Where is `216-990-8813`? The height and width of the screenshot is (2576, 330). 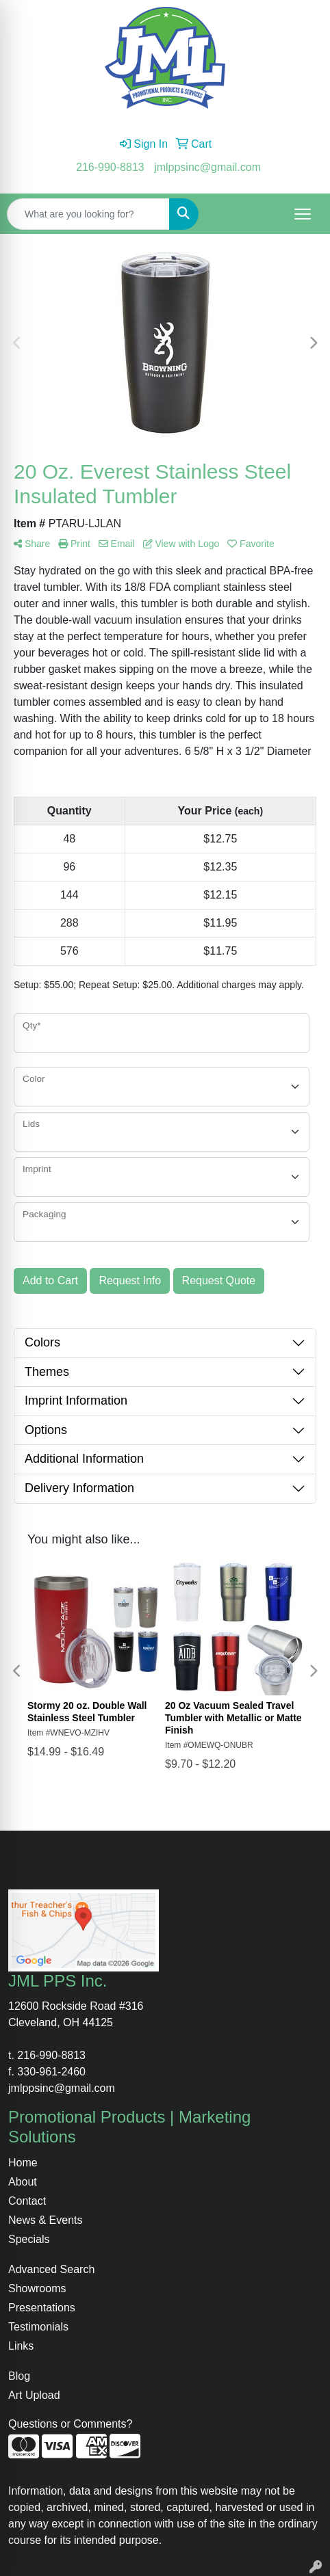
216-990-8813 is located at coordinates (110, 167).